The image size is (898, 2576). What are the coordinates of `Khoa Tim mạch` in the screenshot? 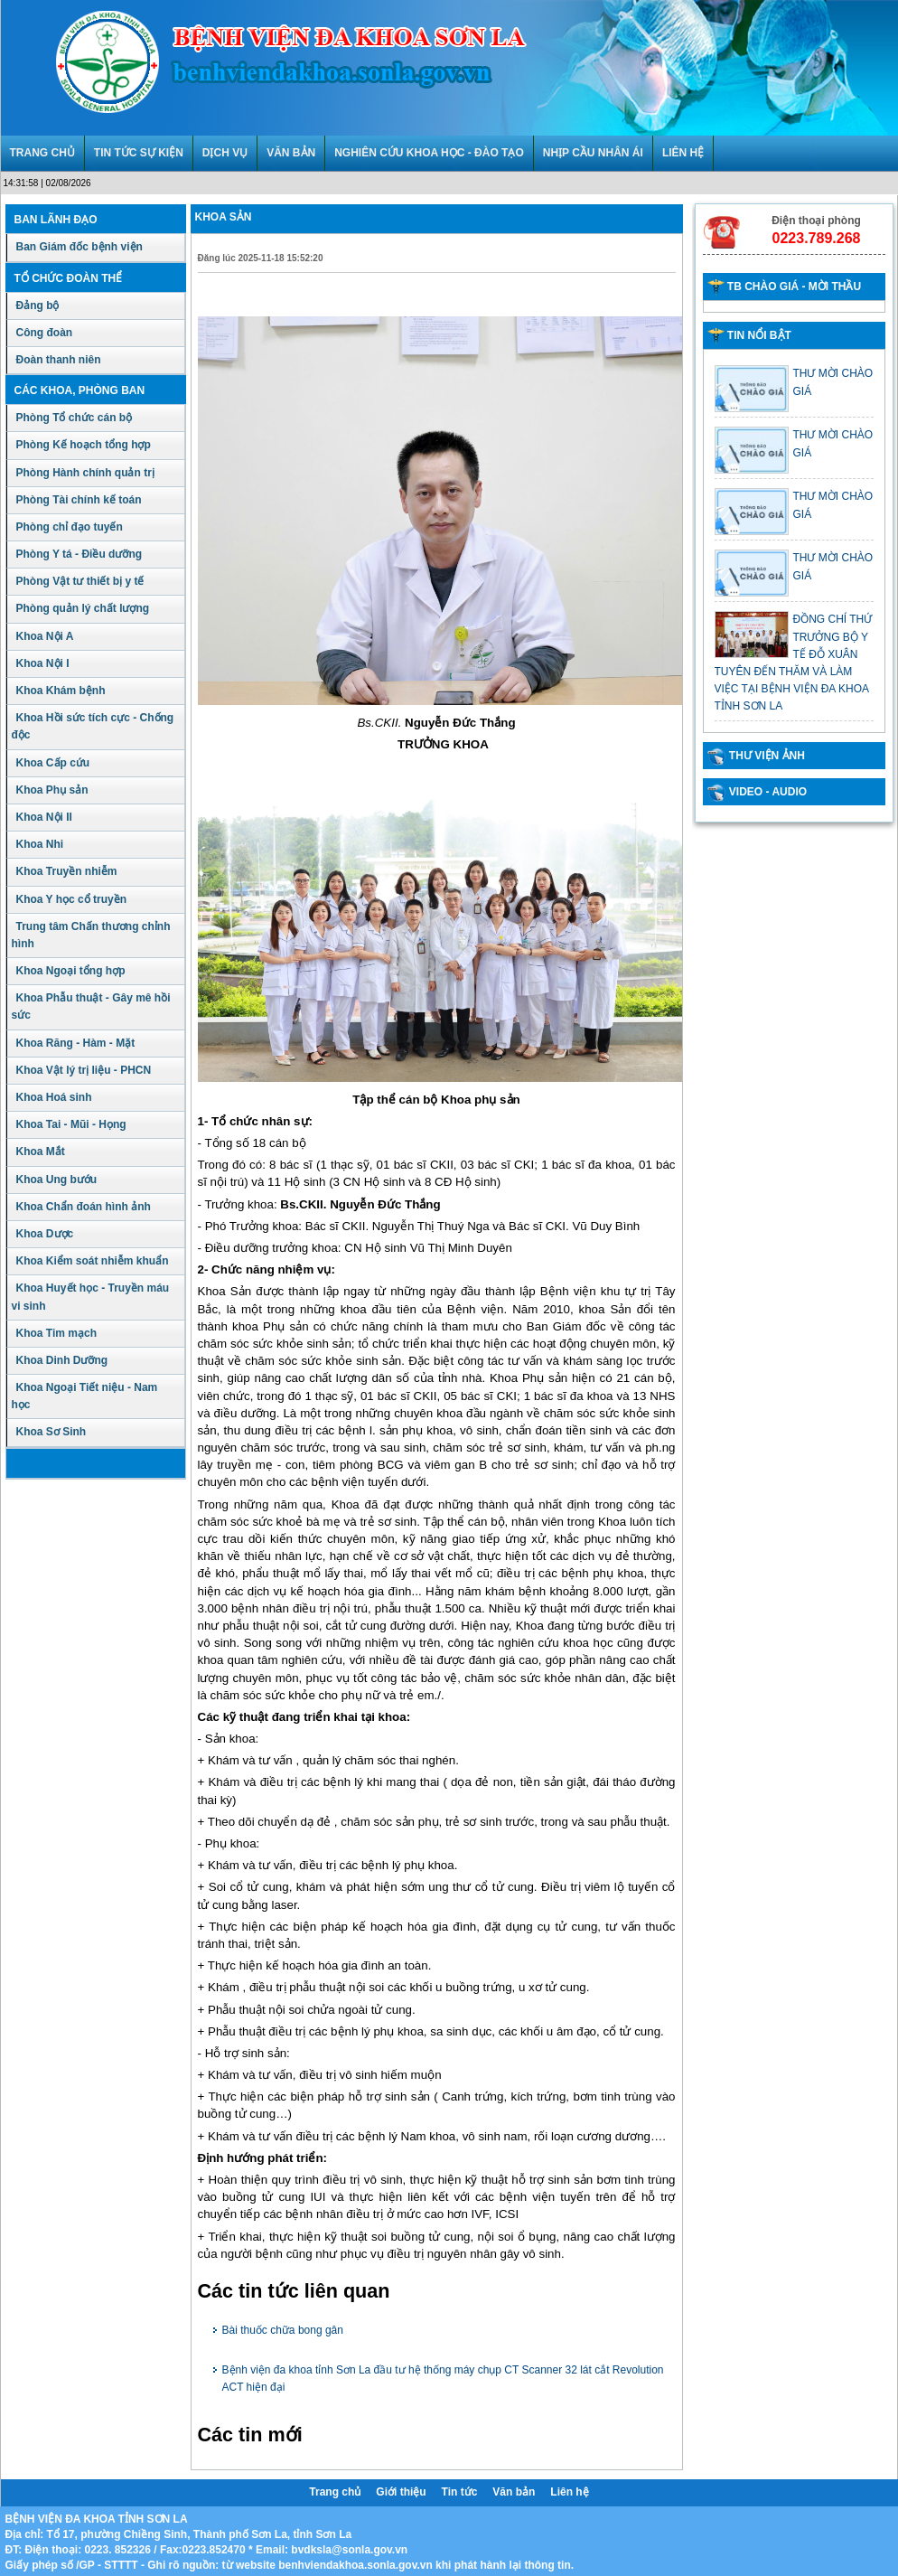 It's located at (56, 1333).